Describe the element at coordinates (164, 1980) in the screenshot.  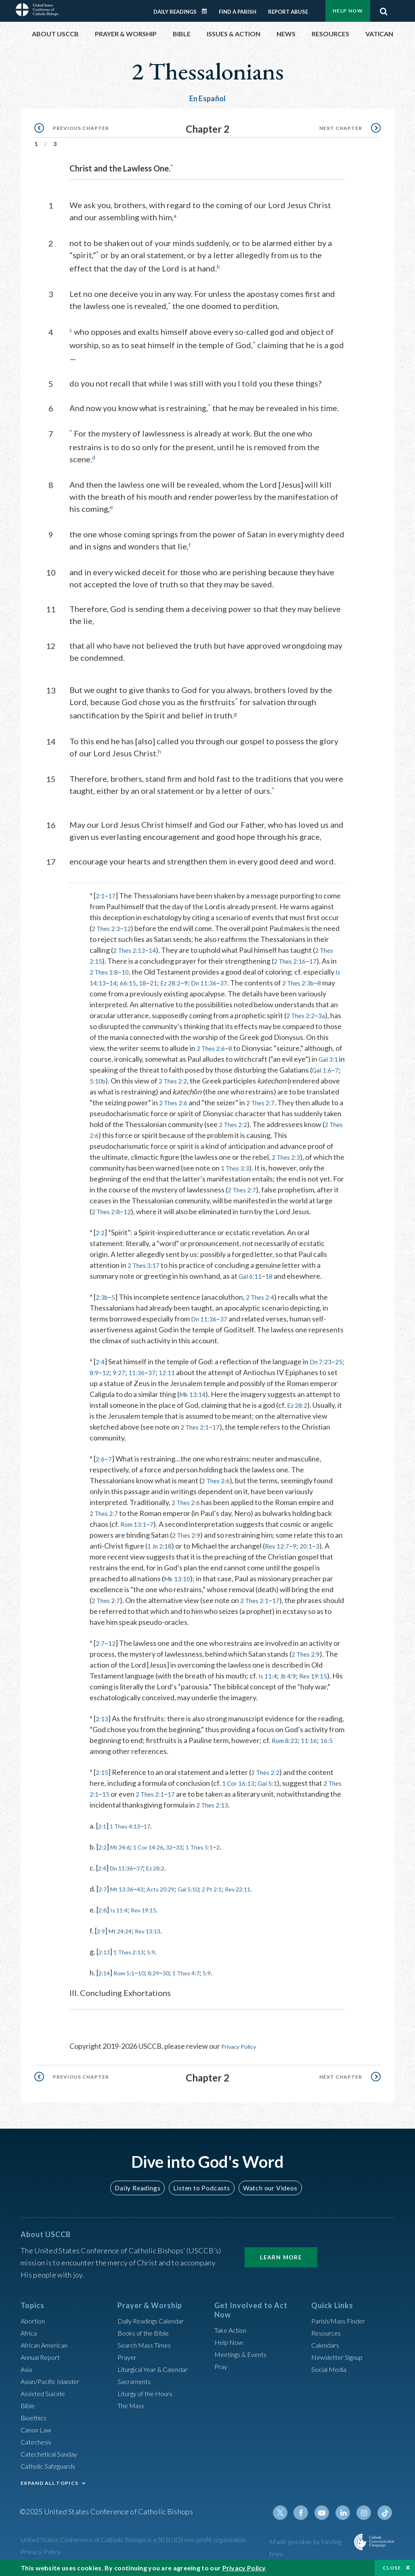
I see `8:29` at that location.